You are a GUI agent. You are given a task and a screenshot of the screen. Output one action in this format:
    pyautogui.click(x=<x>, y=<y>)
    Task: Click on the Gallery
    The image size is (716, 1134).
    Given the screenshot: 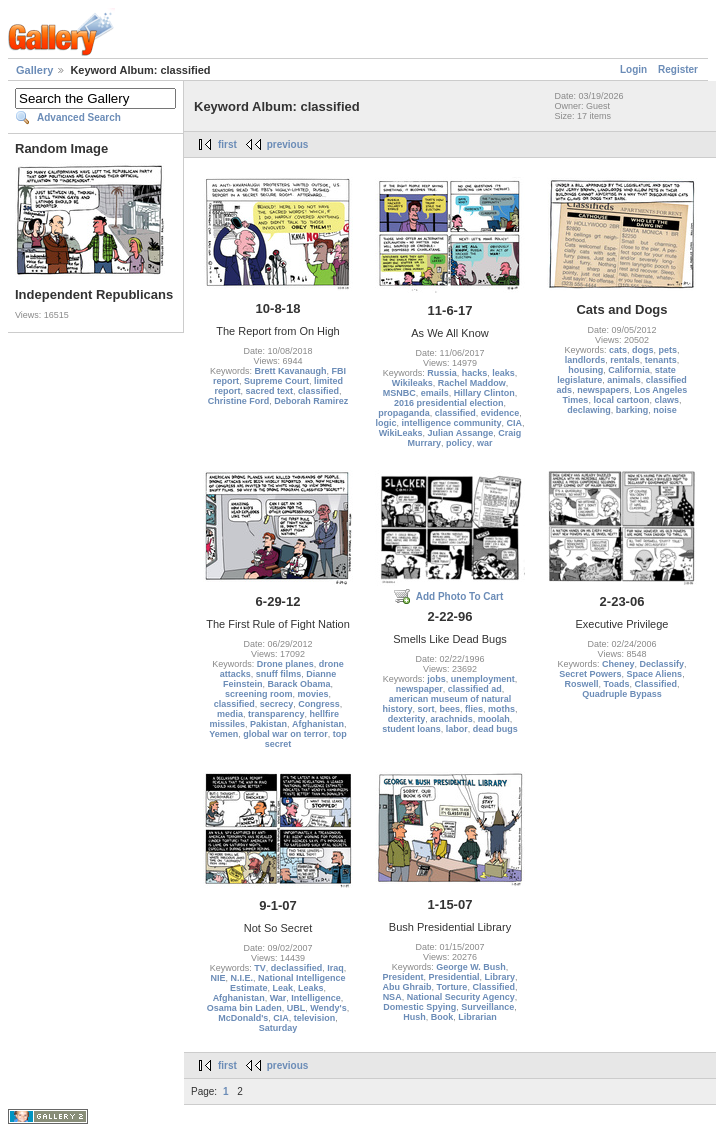 What is the action you would take?
    pyautogui.click(x=34, y=70)
    